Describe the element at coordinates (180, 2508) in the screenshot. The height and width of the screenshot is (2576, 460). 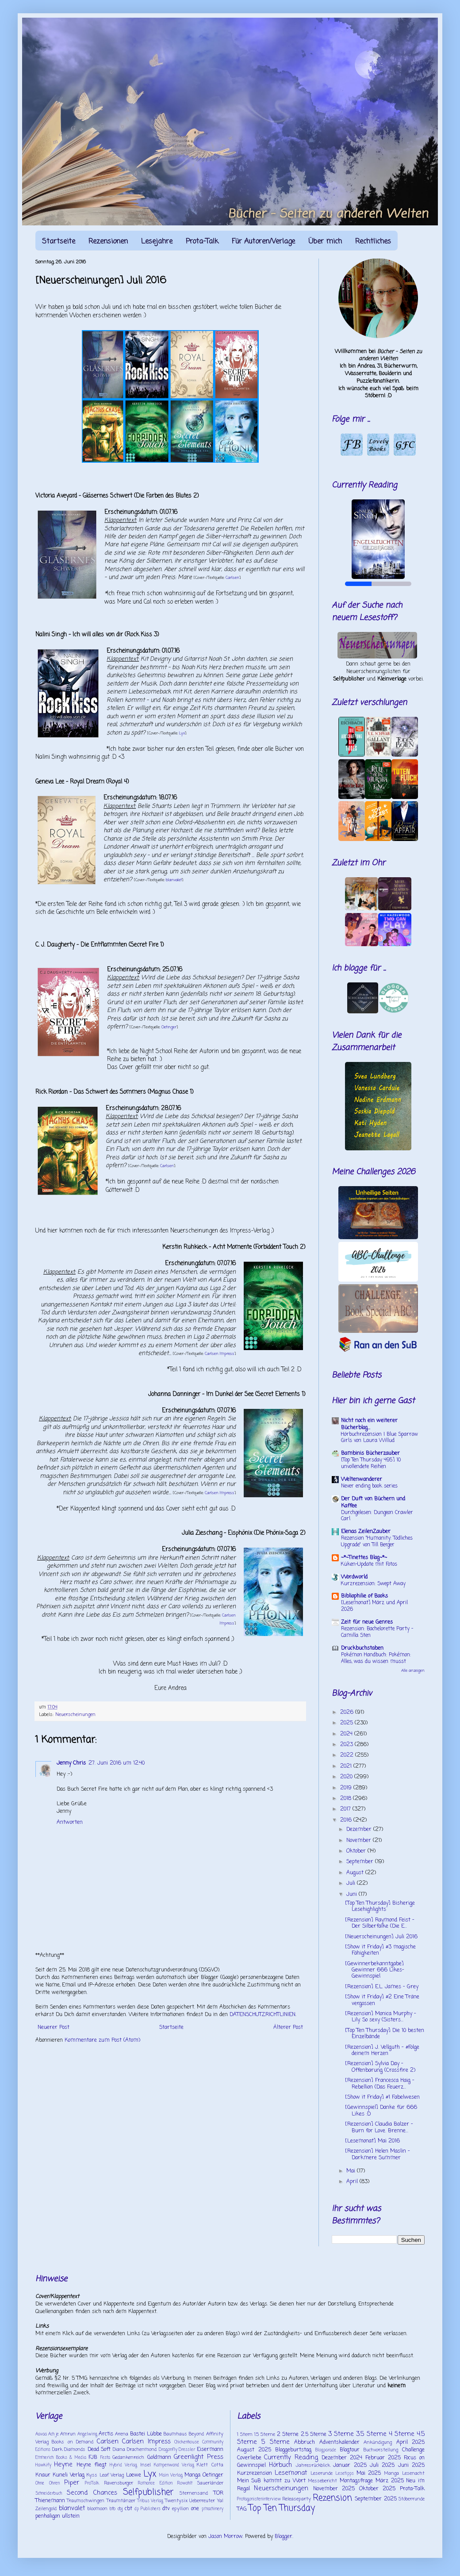
I see `epyllion` at that location.